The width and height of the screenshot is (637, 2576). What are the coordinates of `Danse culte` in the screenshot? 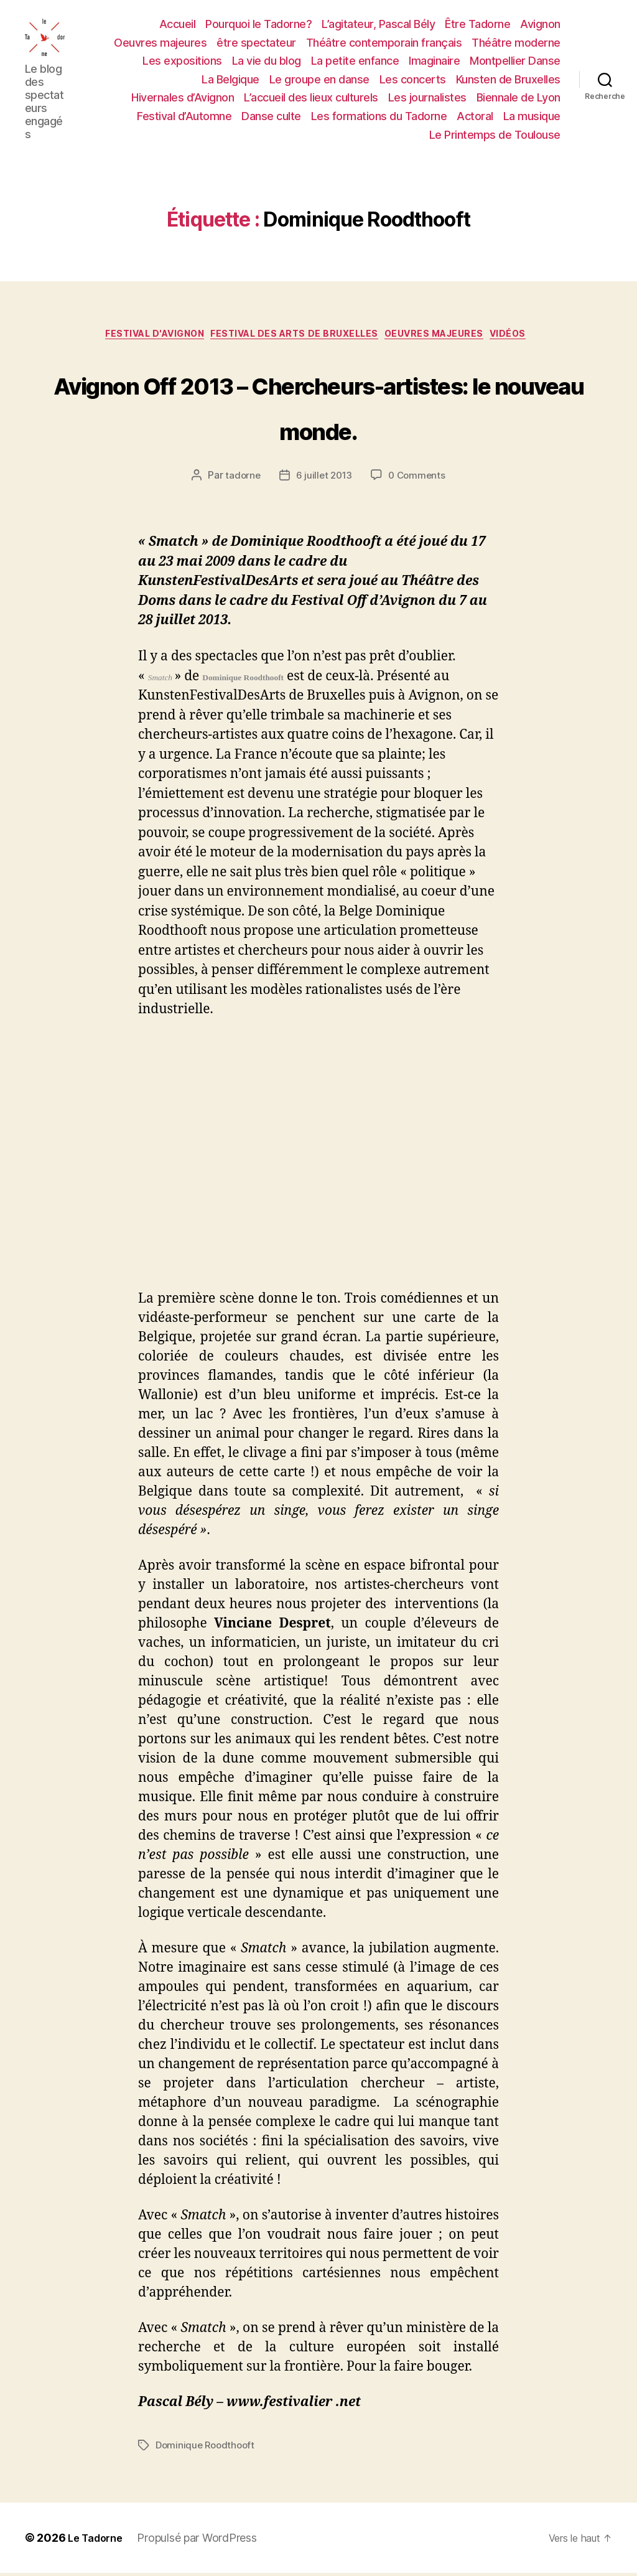 It's located at (271, 116).